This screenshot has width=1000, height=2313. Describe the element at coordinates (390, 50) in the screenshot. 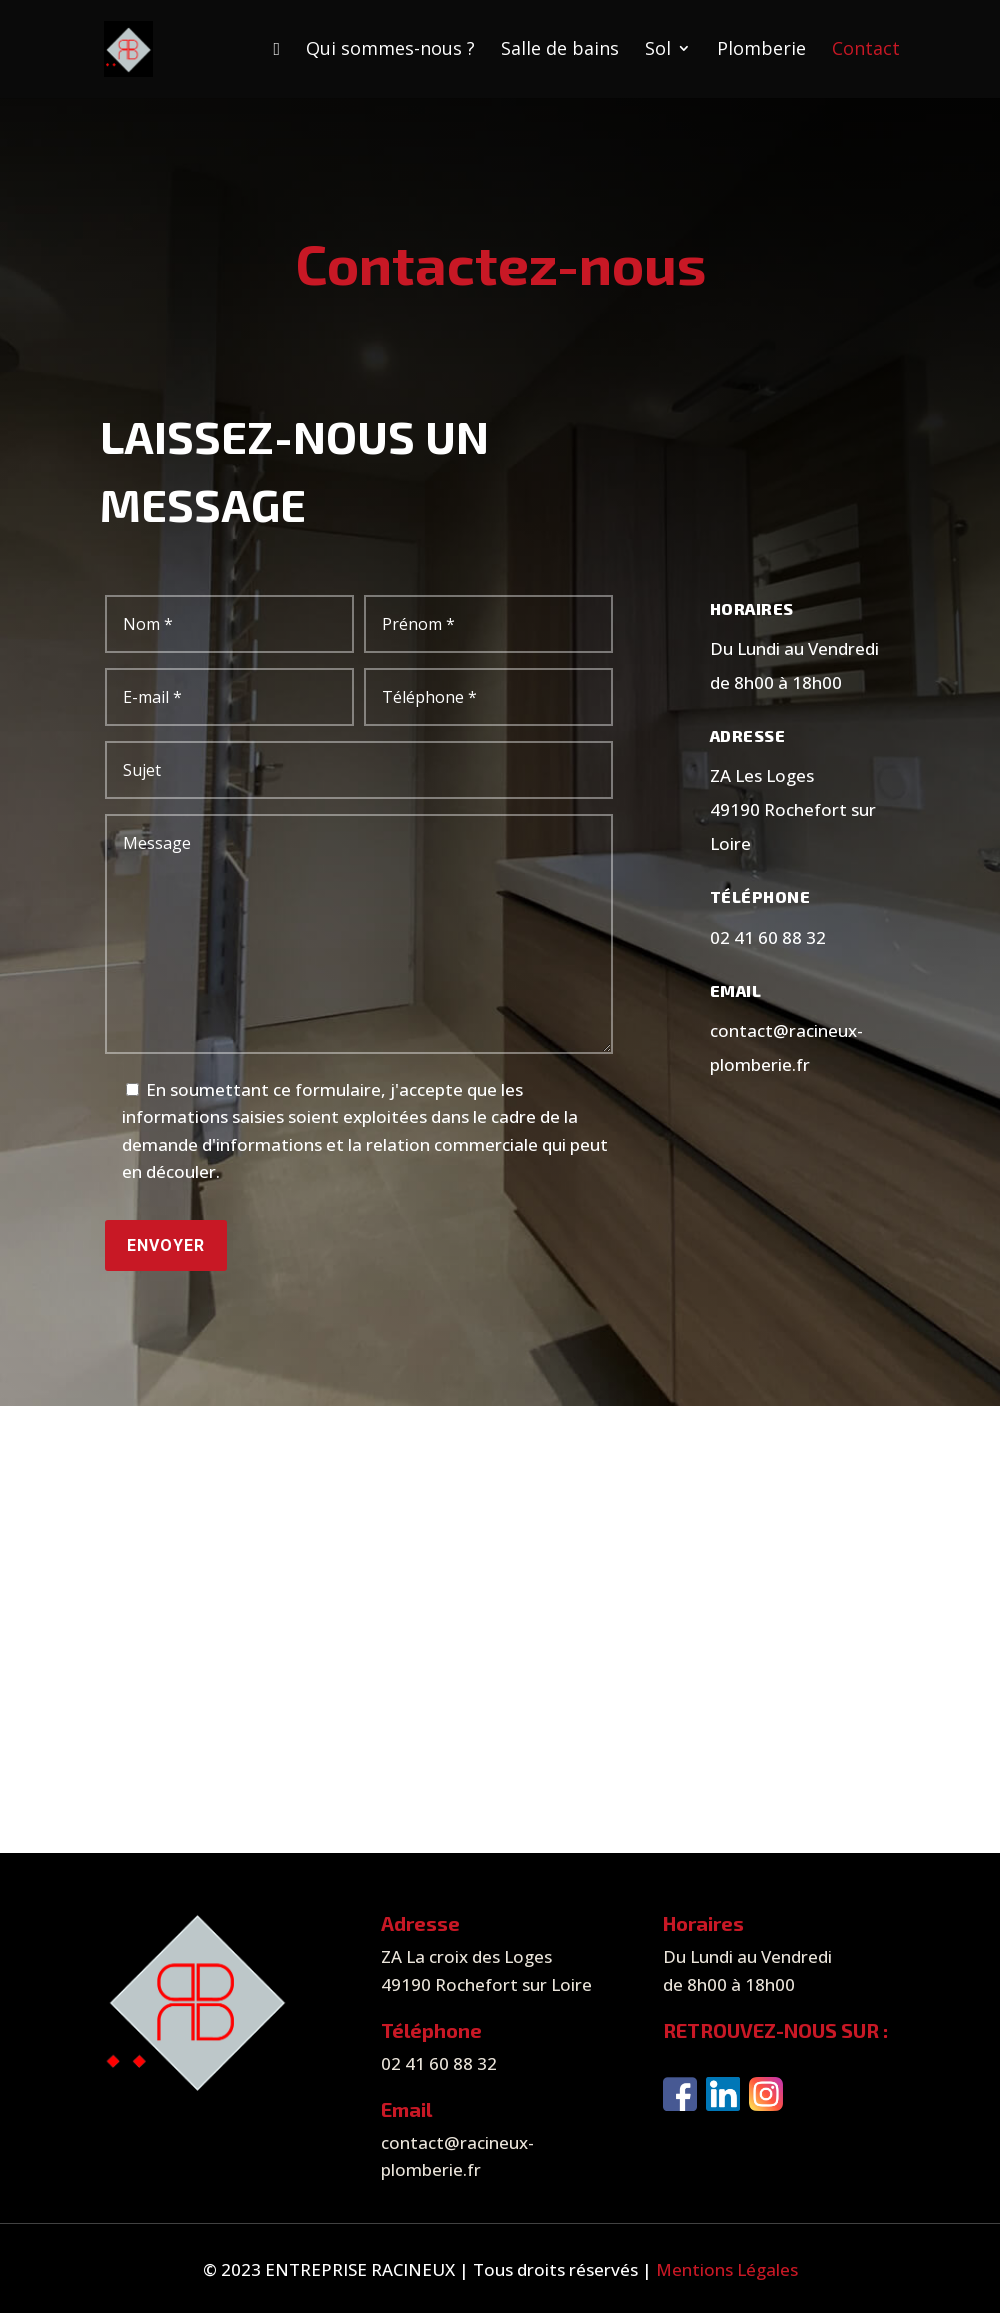

I see `Qui sommes-nous ?` at that location.